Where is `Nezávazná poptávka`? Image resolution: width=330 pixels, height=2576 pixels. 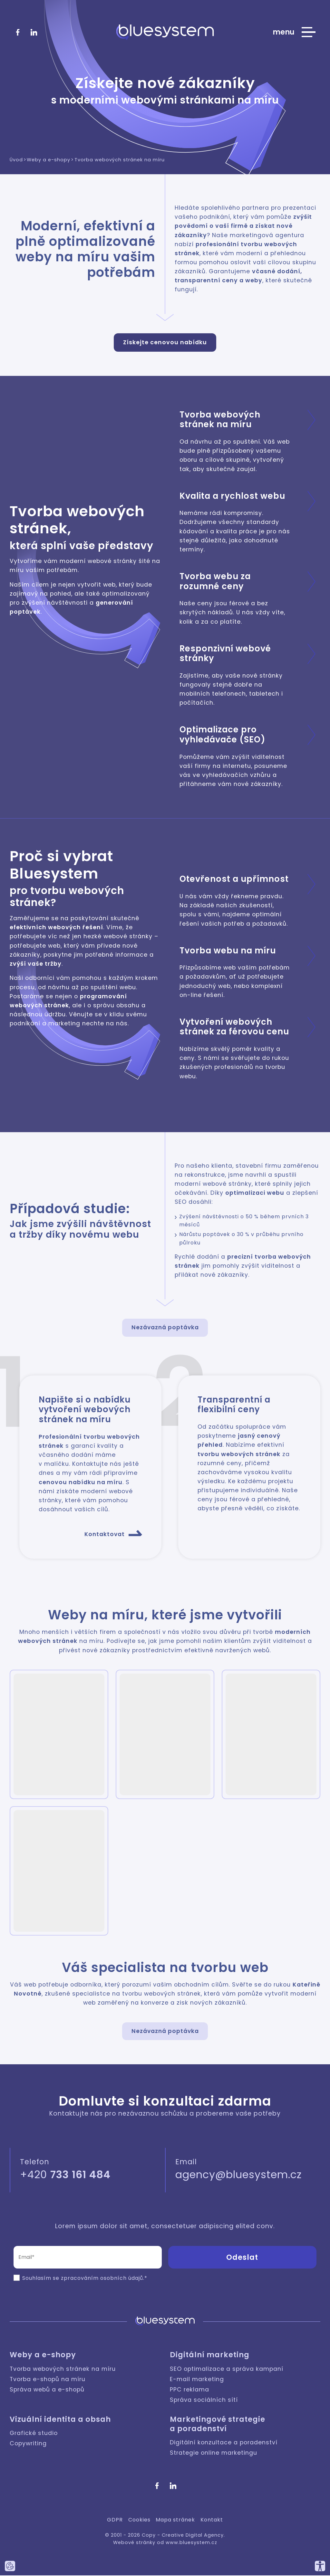 Nezávazná poptávka is located at coordinates (165, 1328).